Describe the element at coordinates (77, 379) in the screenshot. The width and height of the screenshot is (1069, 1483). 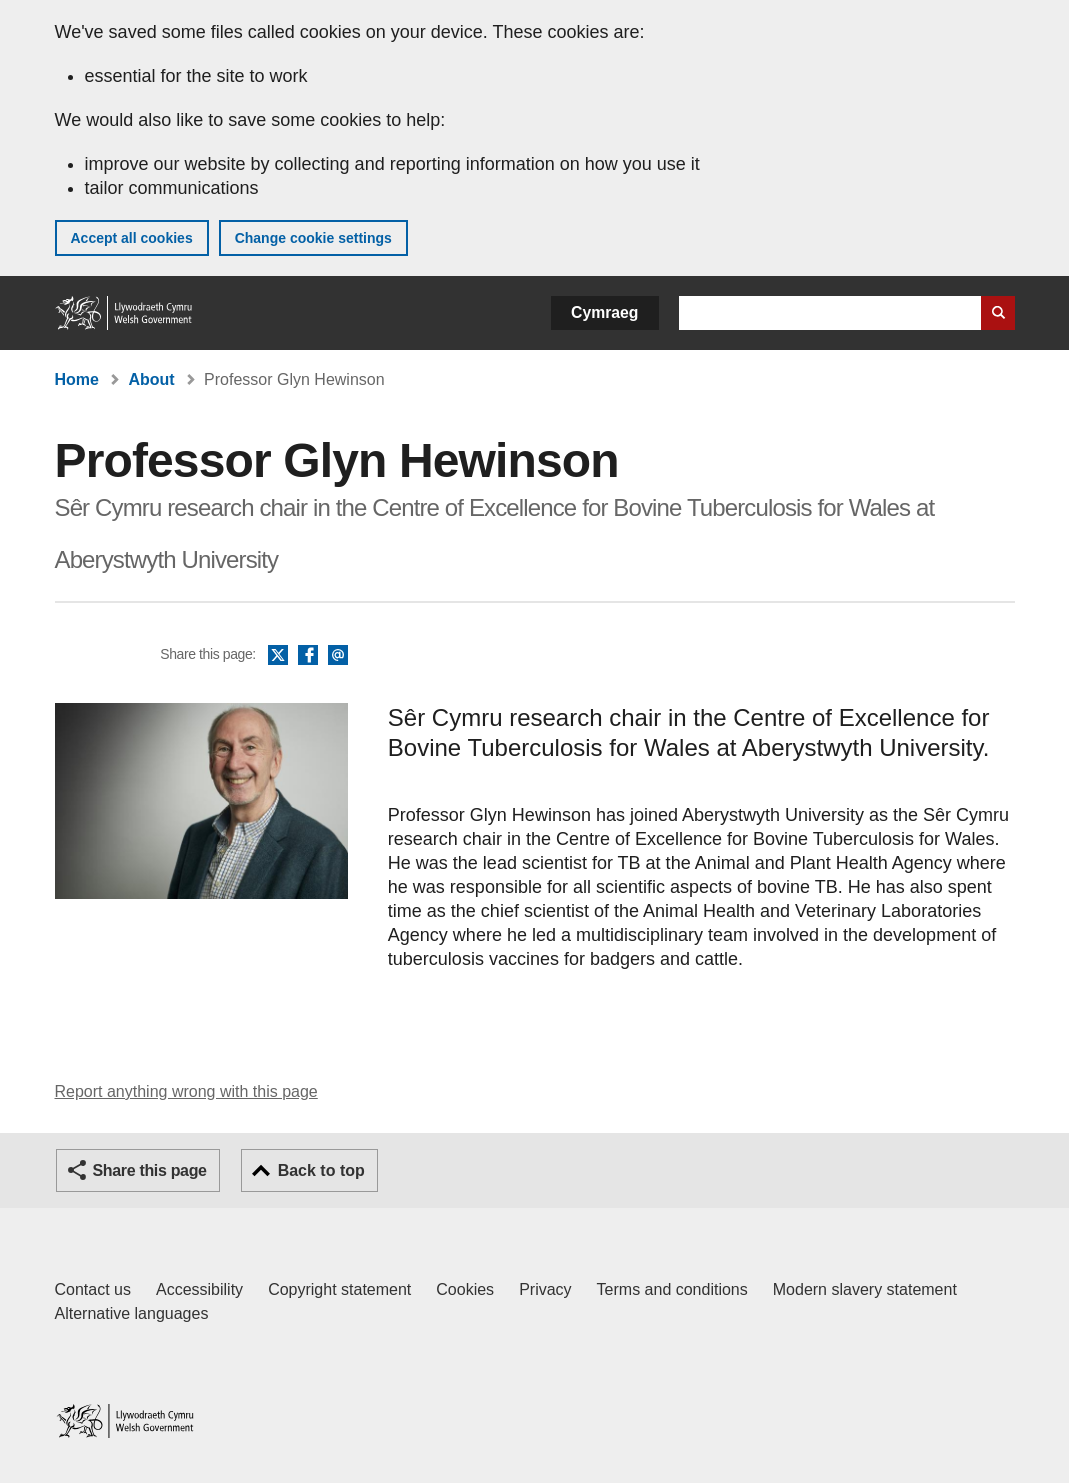
I see `Home` at that location.